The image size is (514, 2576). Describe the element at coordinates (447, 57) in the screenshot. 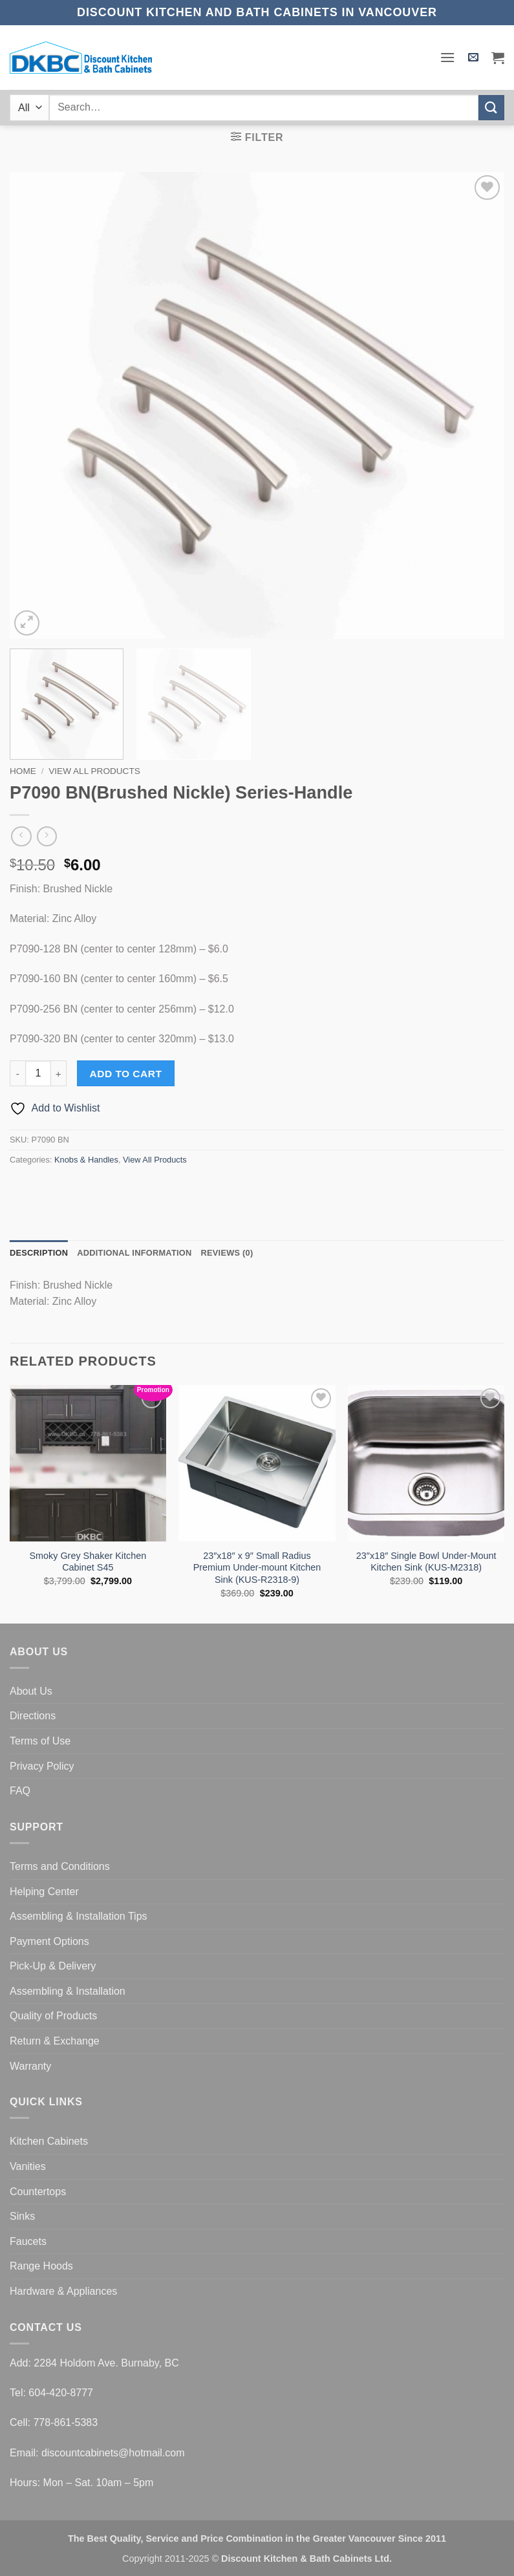

I see `[button]` at that location.